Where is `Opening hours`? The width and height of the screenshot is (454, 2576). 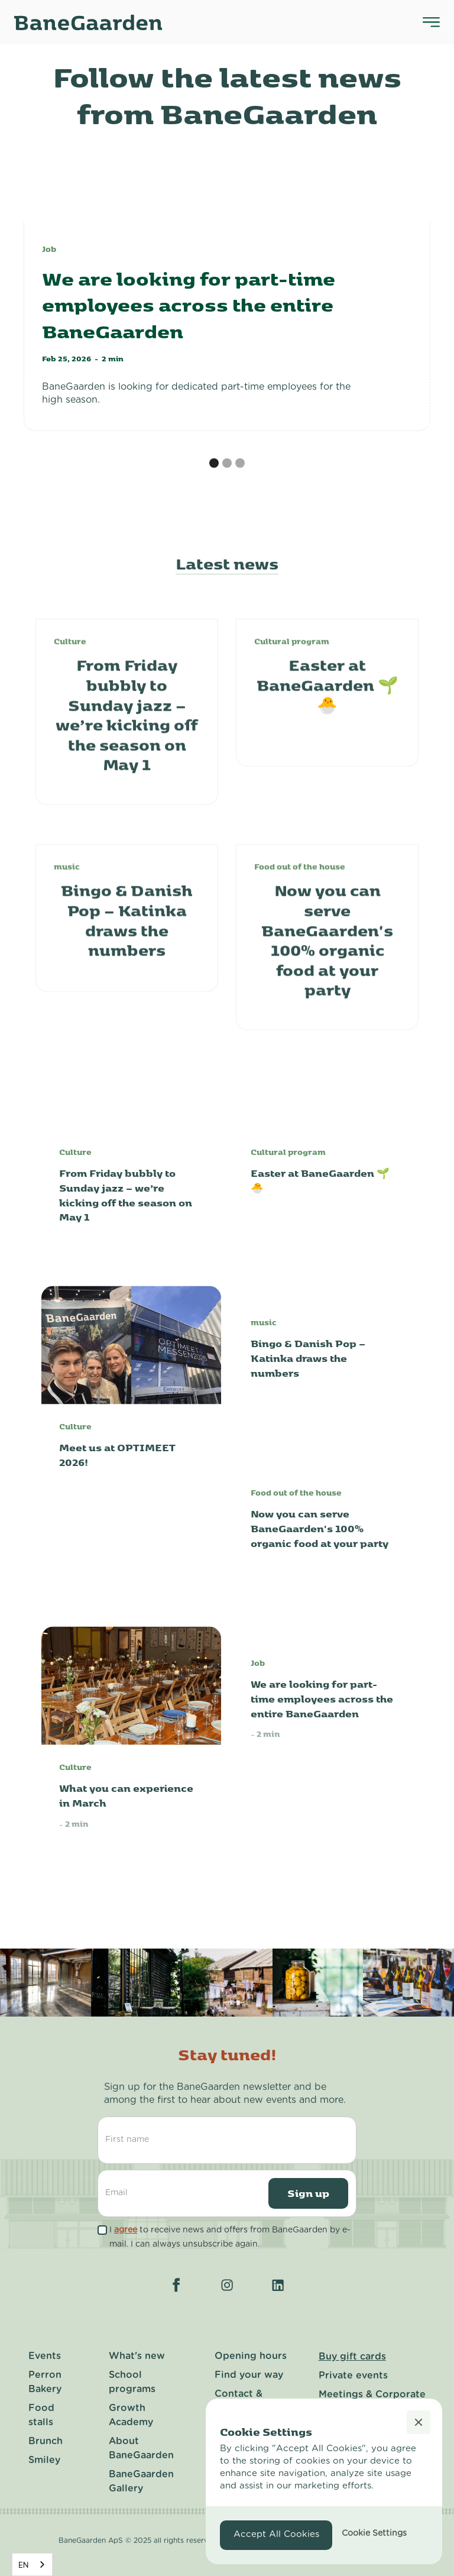
Opening hours is located at coordinates (251, 2356).